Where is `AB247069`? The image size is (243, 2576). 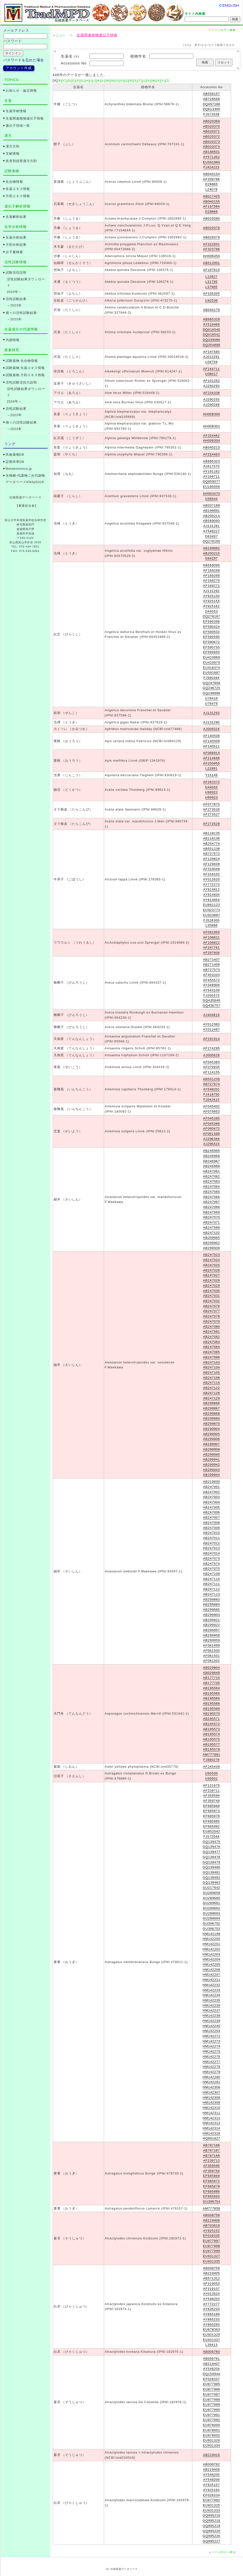
AB247069 is located at coordinates (211, 1212).